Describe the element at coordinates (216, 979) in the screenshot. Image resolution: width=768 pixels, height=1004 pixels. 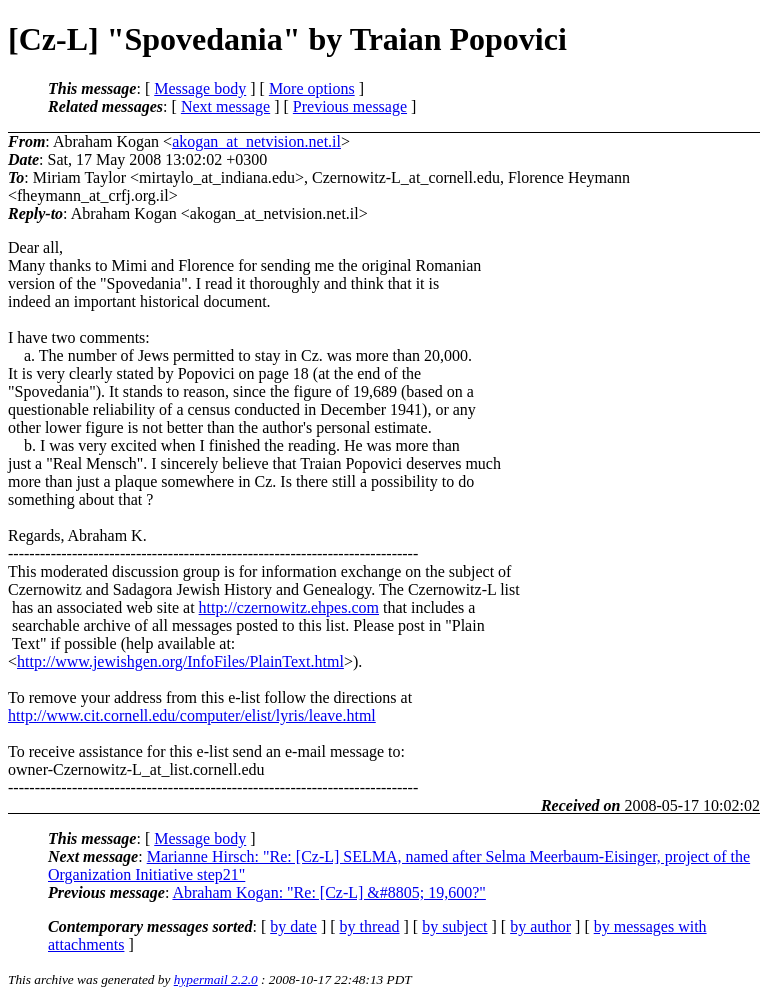
I see `hypermail 2.2.0` at that location.